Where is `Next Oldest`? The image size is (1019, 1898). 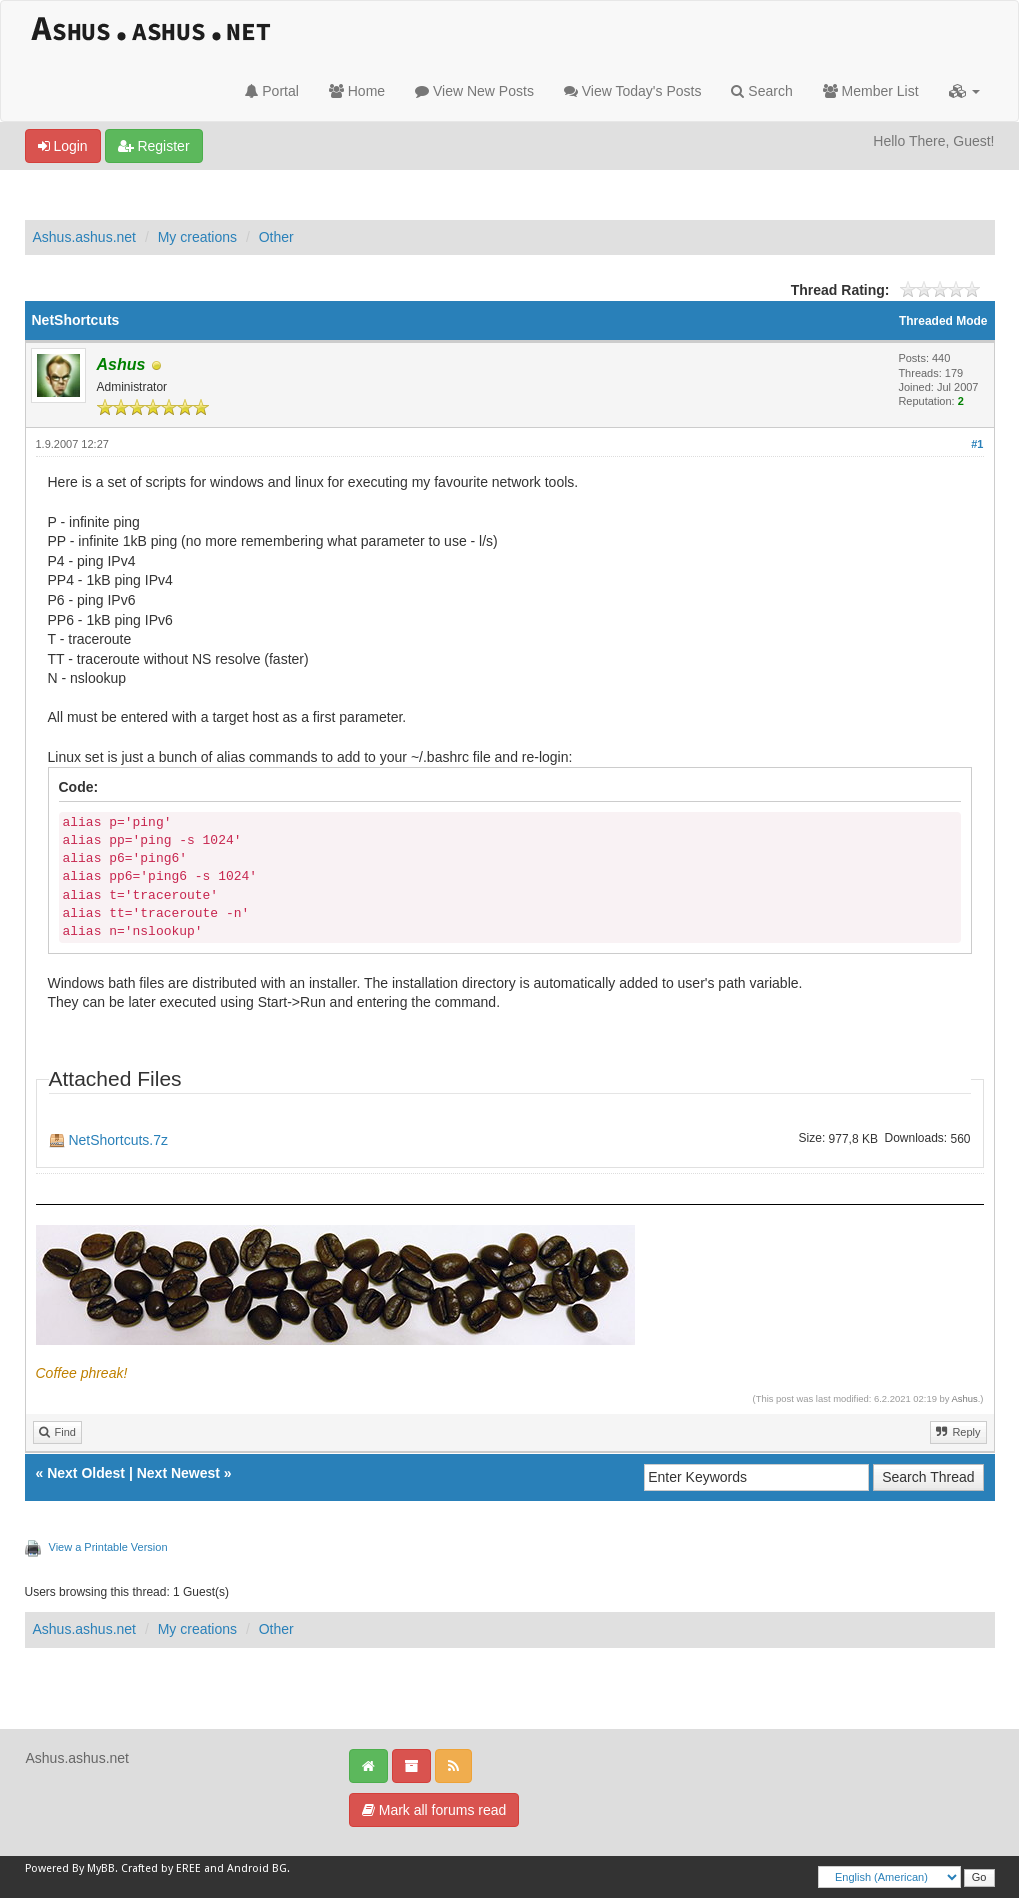
Next Oldest is located at coordinates (86, 1473).